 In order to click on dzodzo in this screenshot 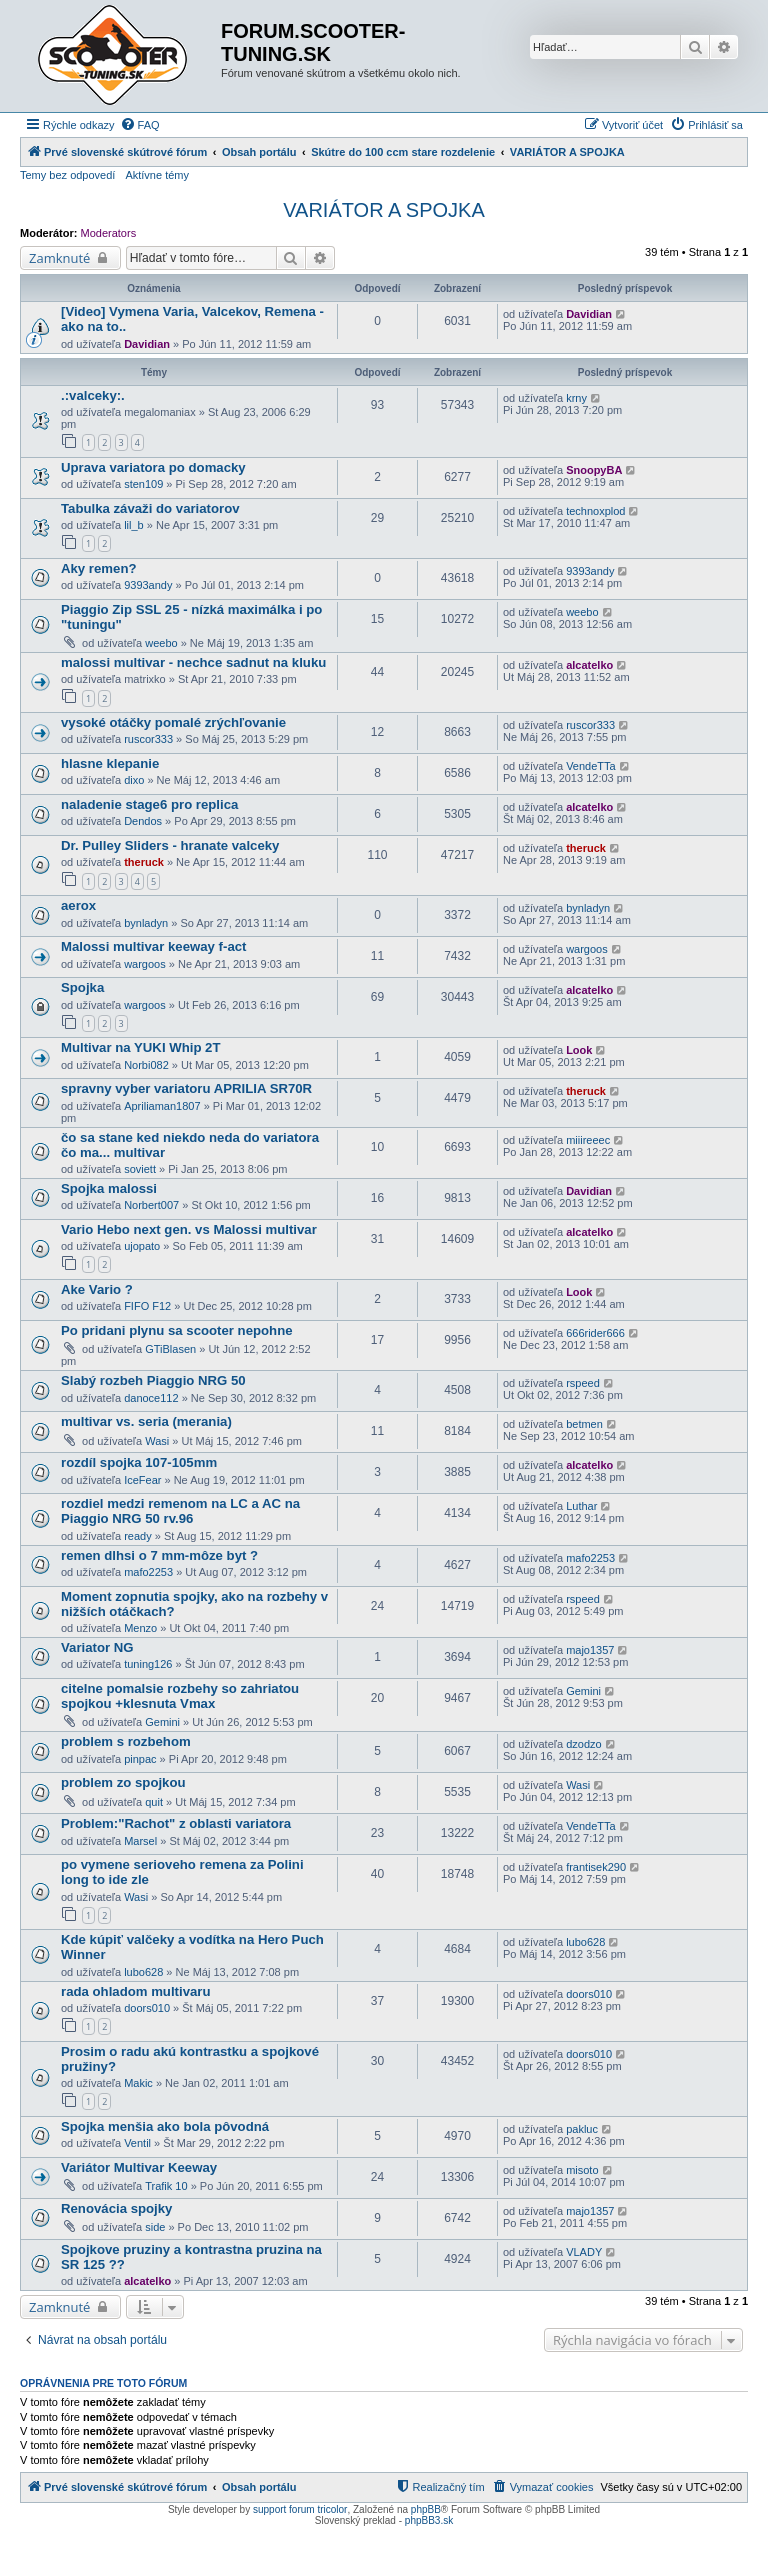, I will do `click(583, 1744)`.